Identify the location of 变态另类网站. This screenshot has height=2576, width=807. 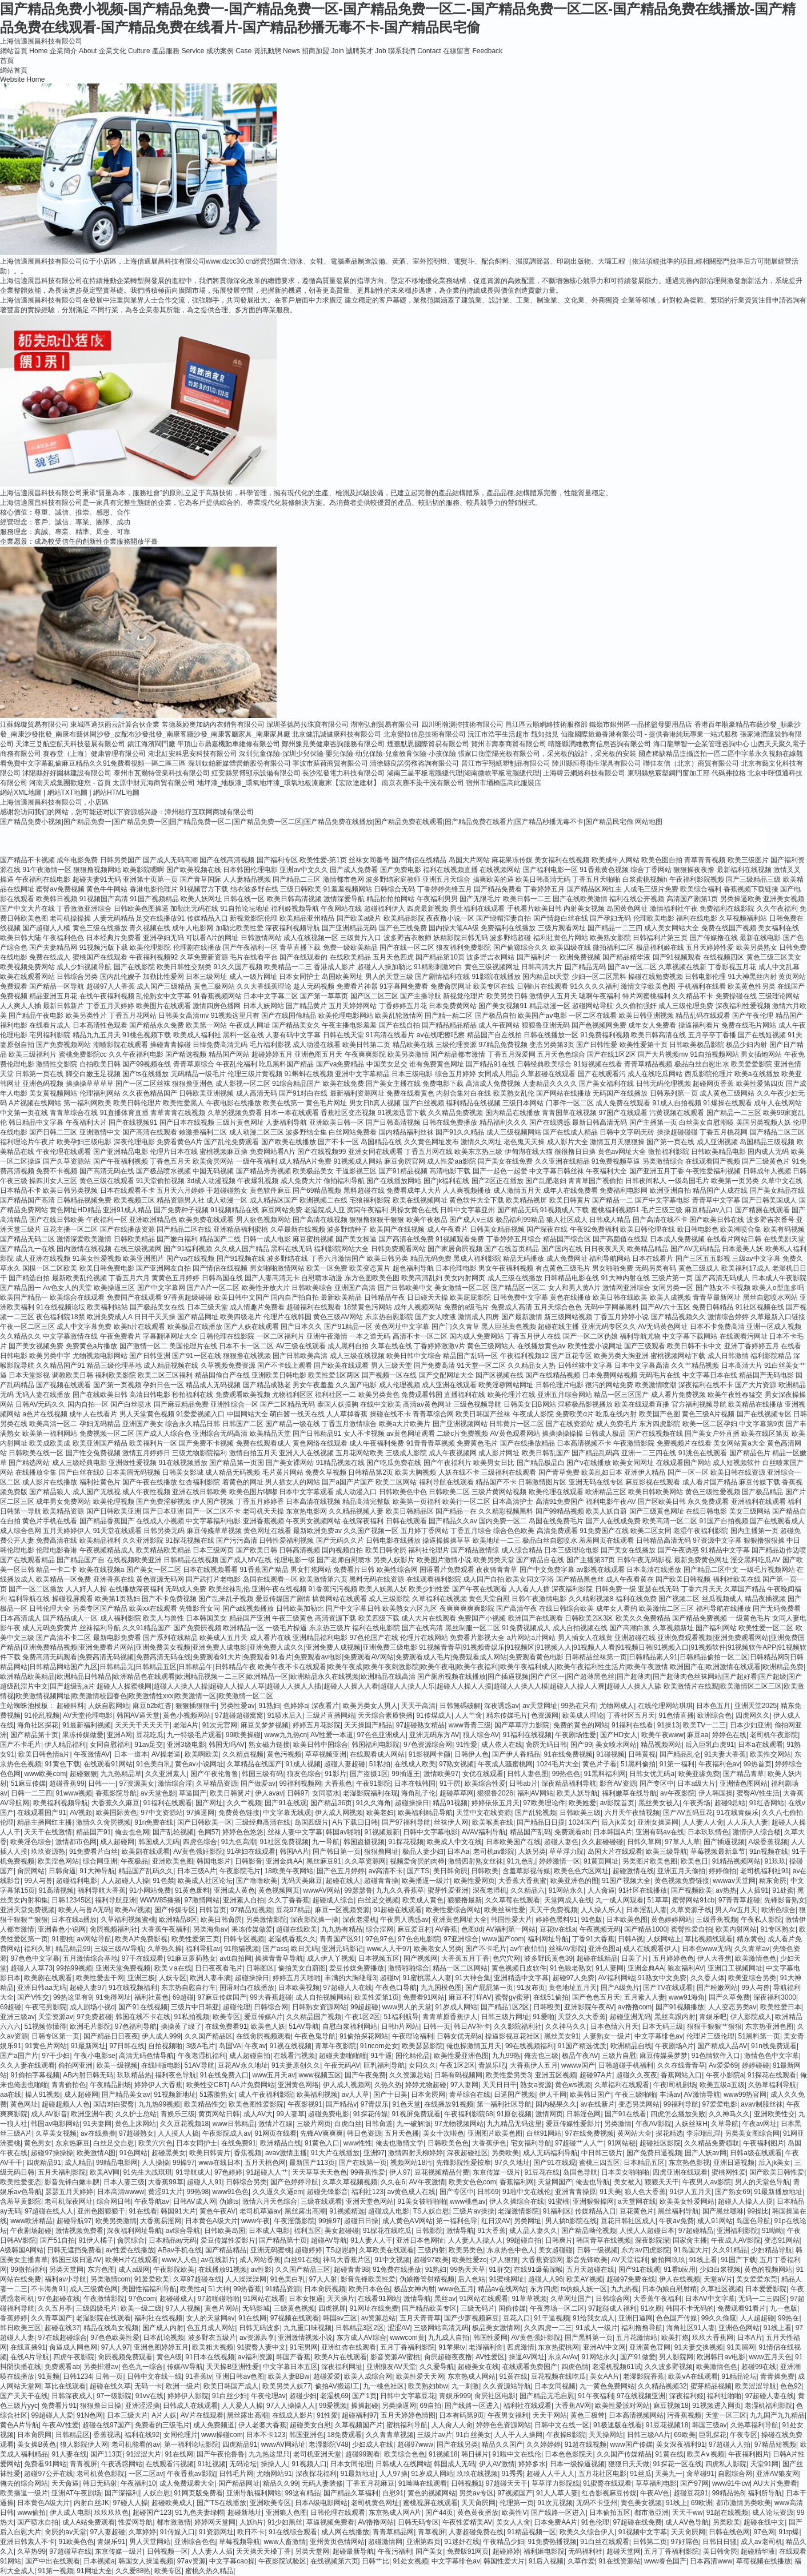
(639, 2104).